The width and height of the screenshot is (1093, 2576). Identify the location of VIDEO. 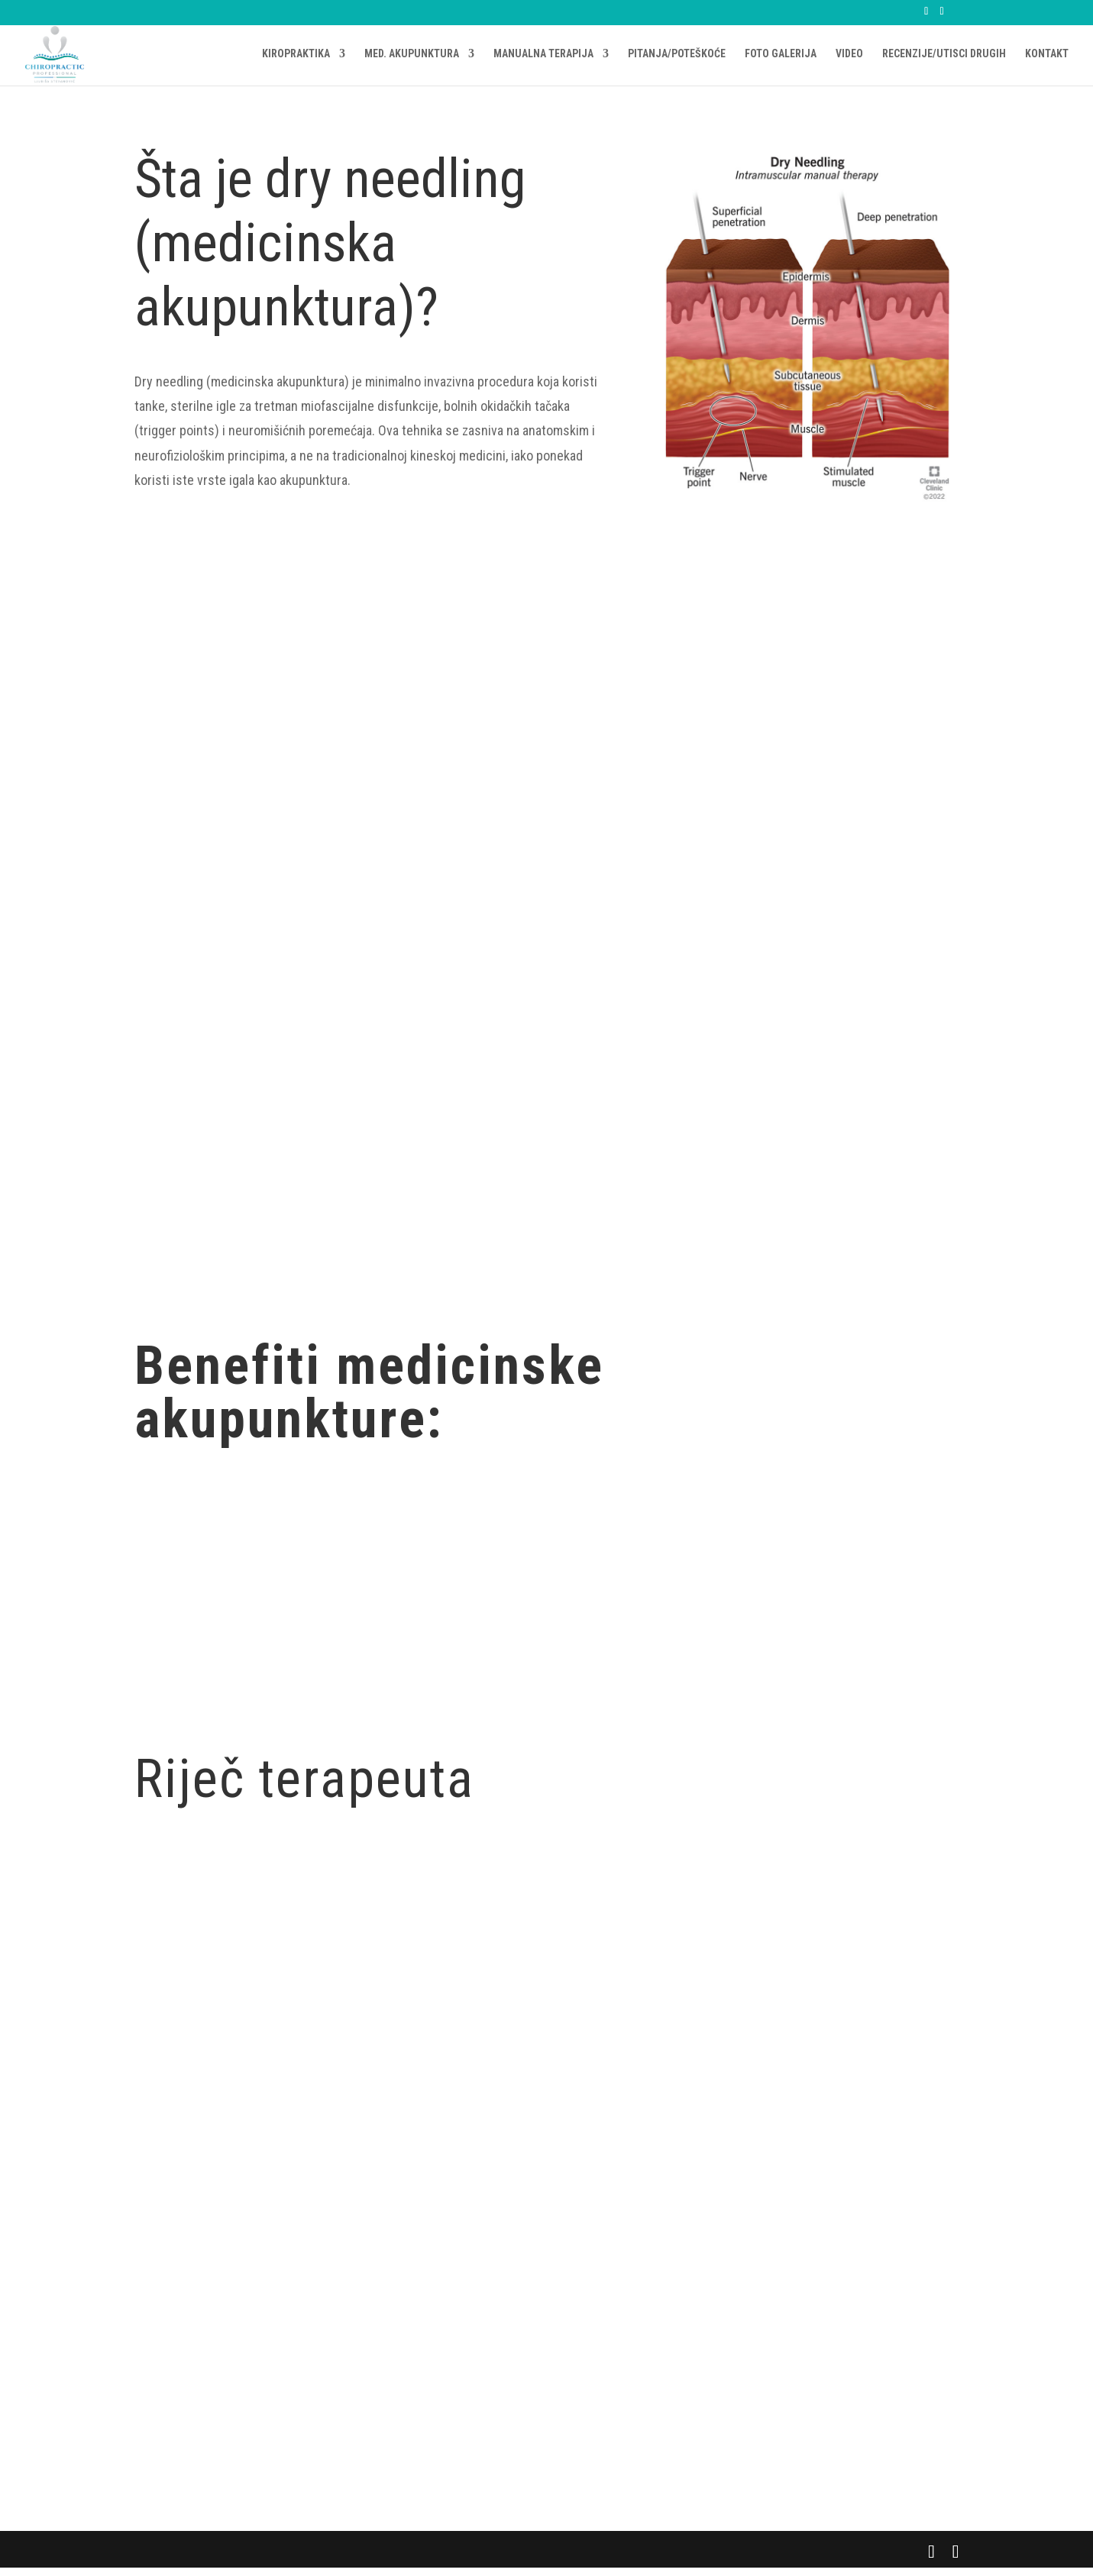
(849, 55).